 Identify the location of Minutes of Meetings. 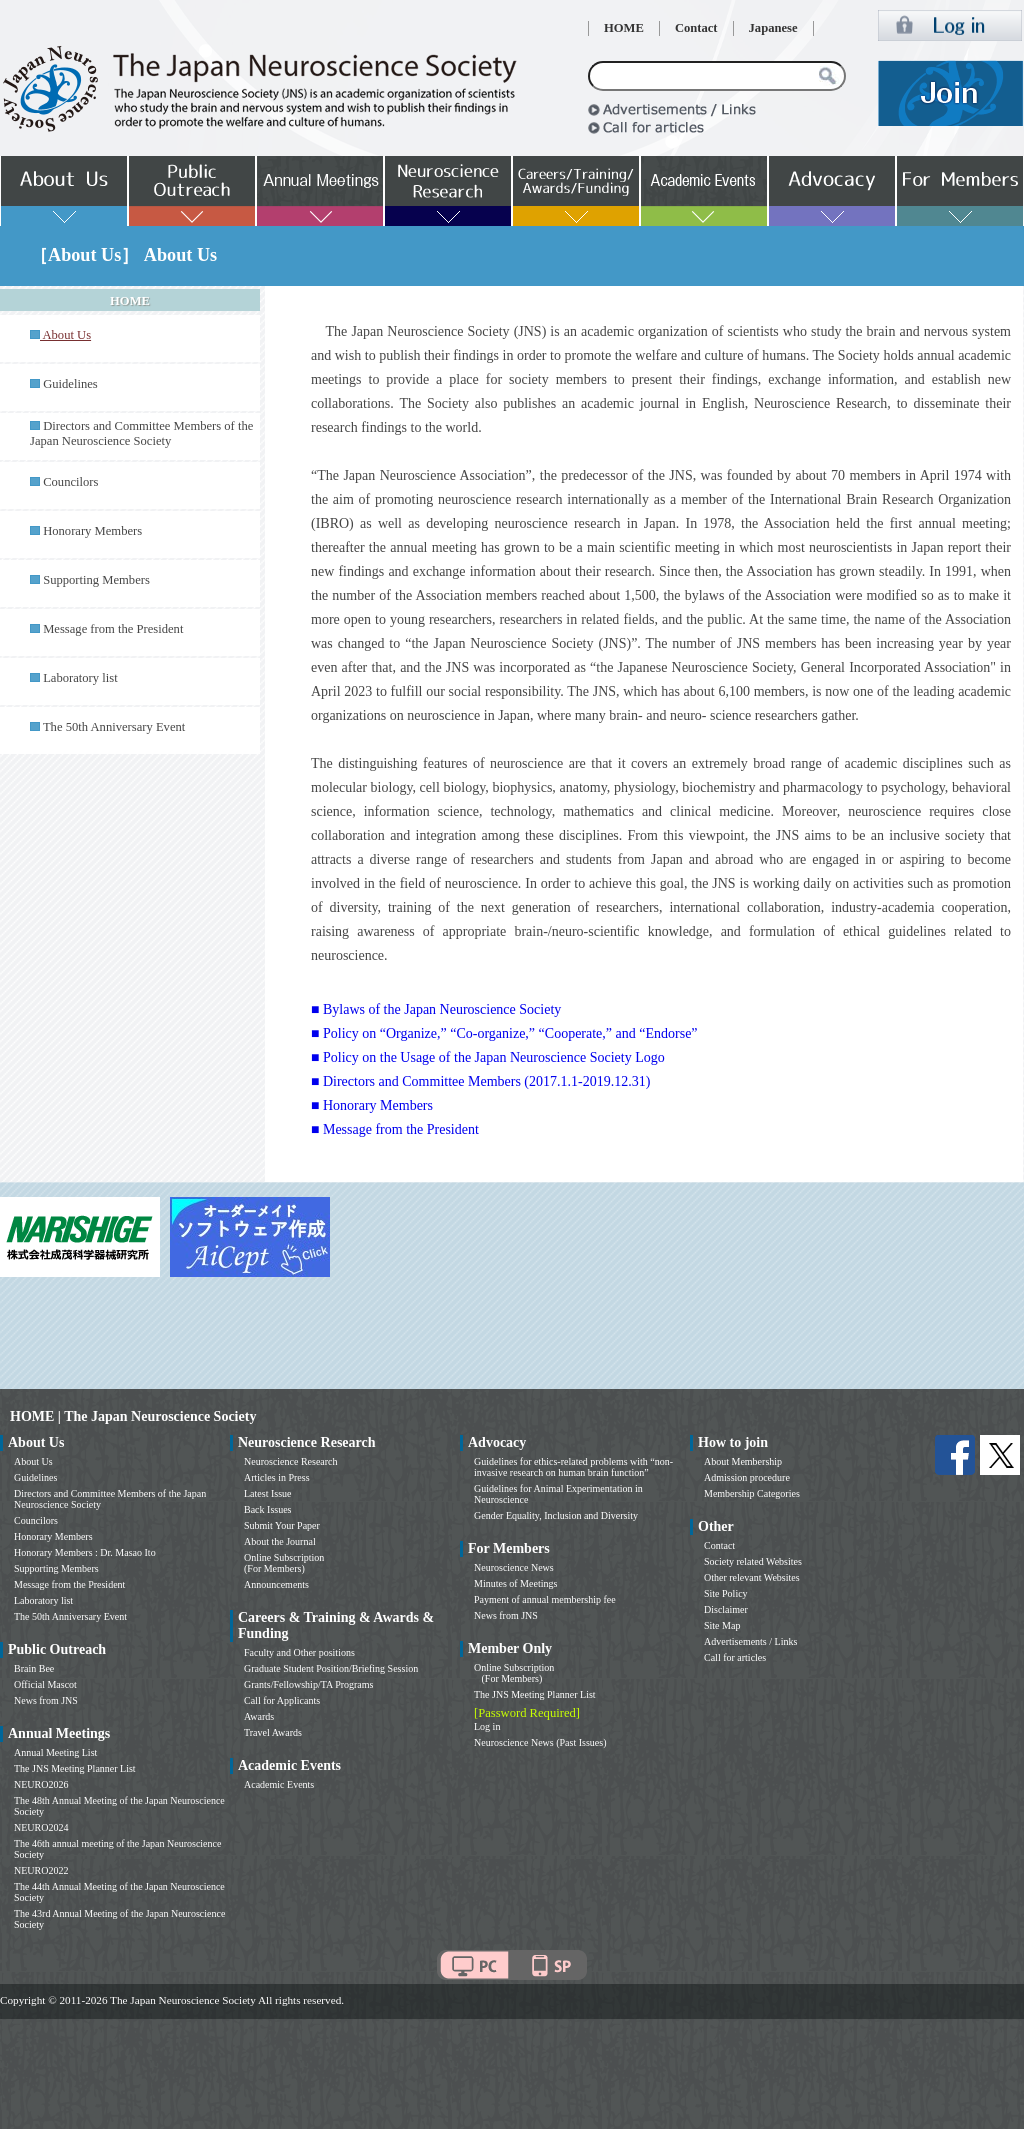
(515, 1583).